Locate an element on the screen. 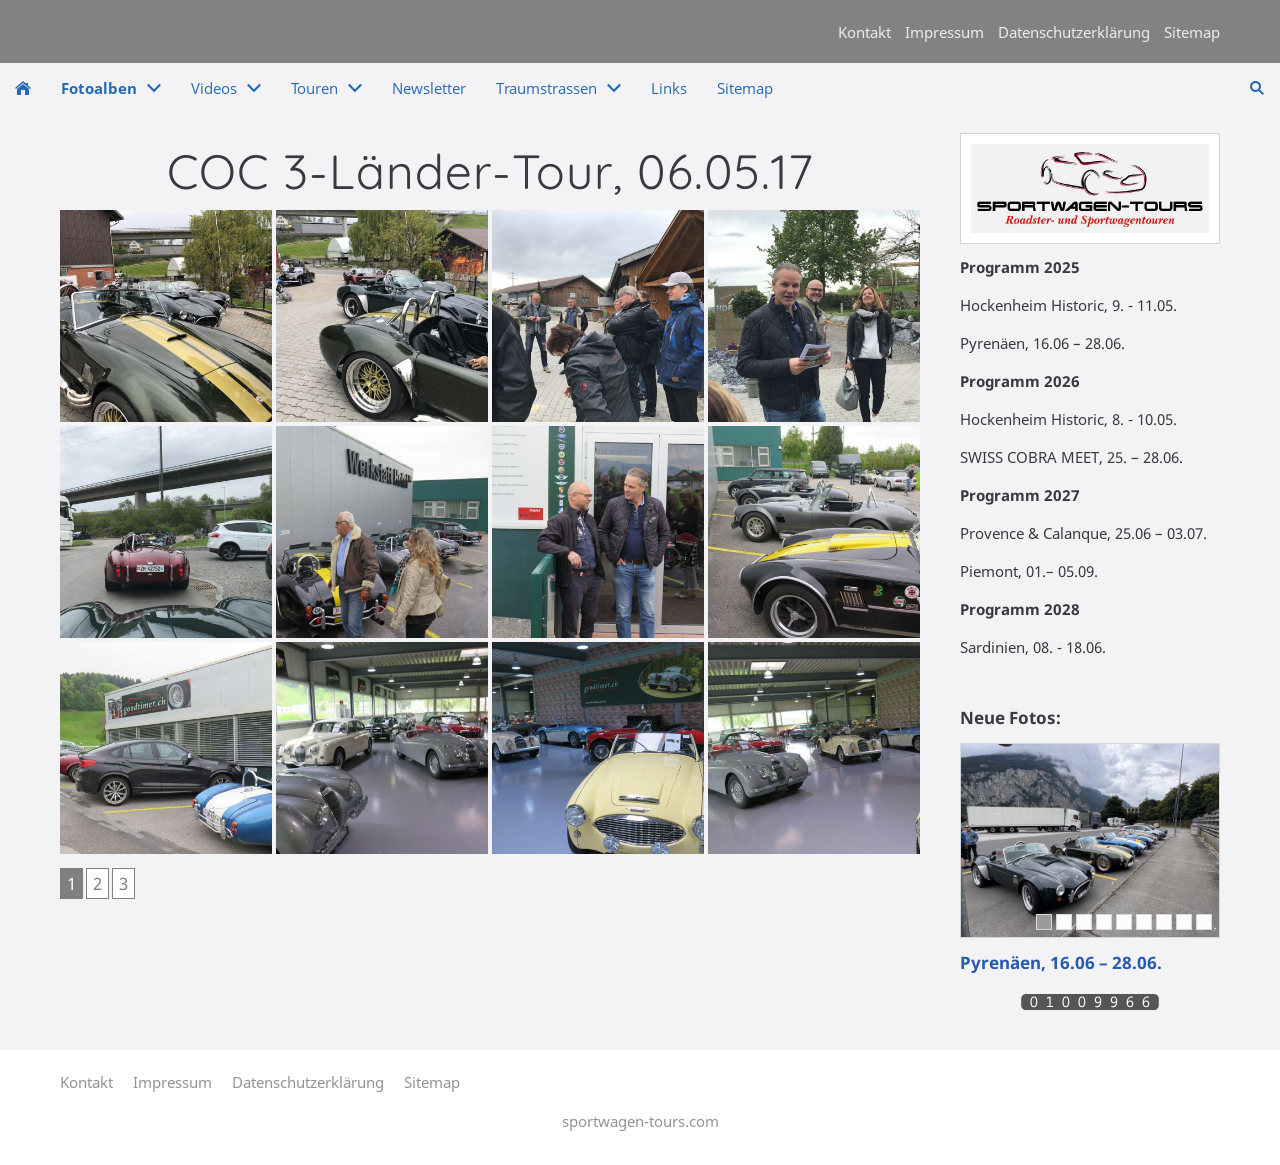 The height and width of the screenshot is (1165, 1280). Impressum is located at coordinates (944, 32).